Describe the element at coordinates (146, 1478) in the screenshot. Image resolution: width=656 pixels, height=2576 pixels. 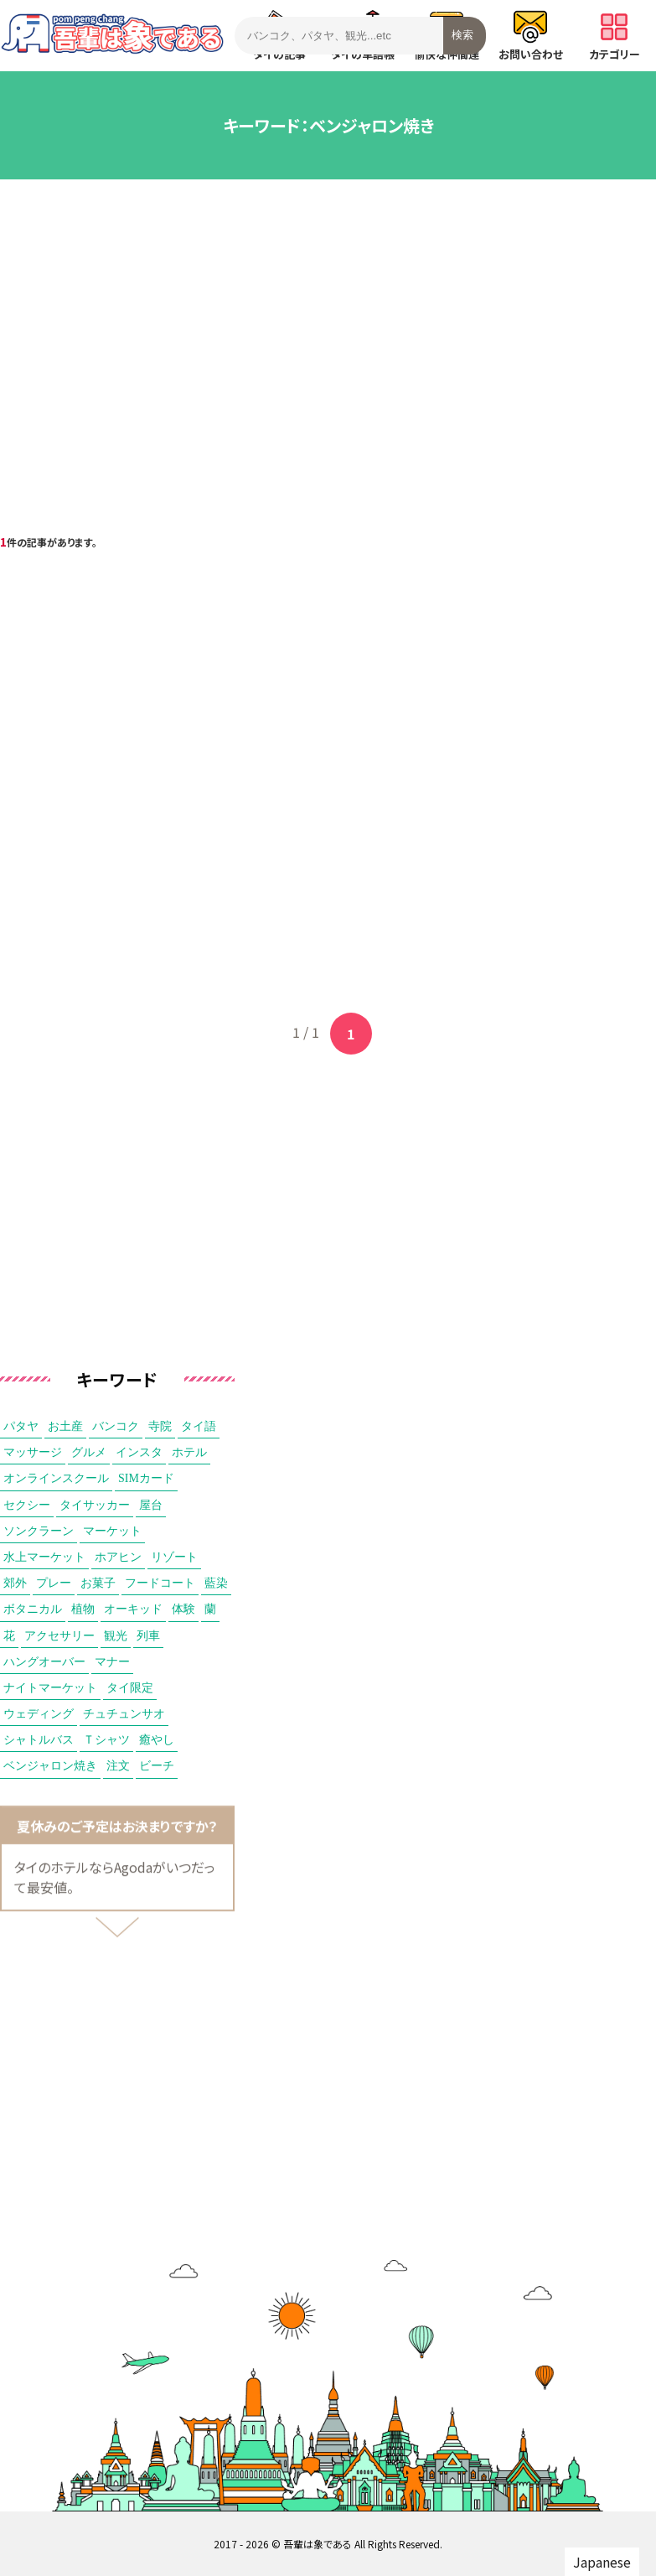
I see `SIMカード [SIMカード (3個の項目)]` at that location.